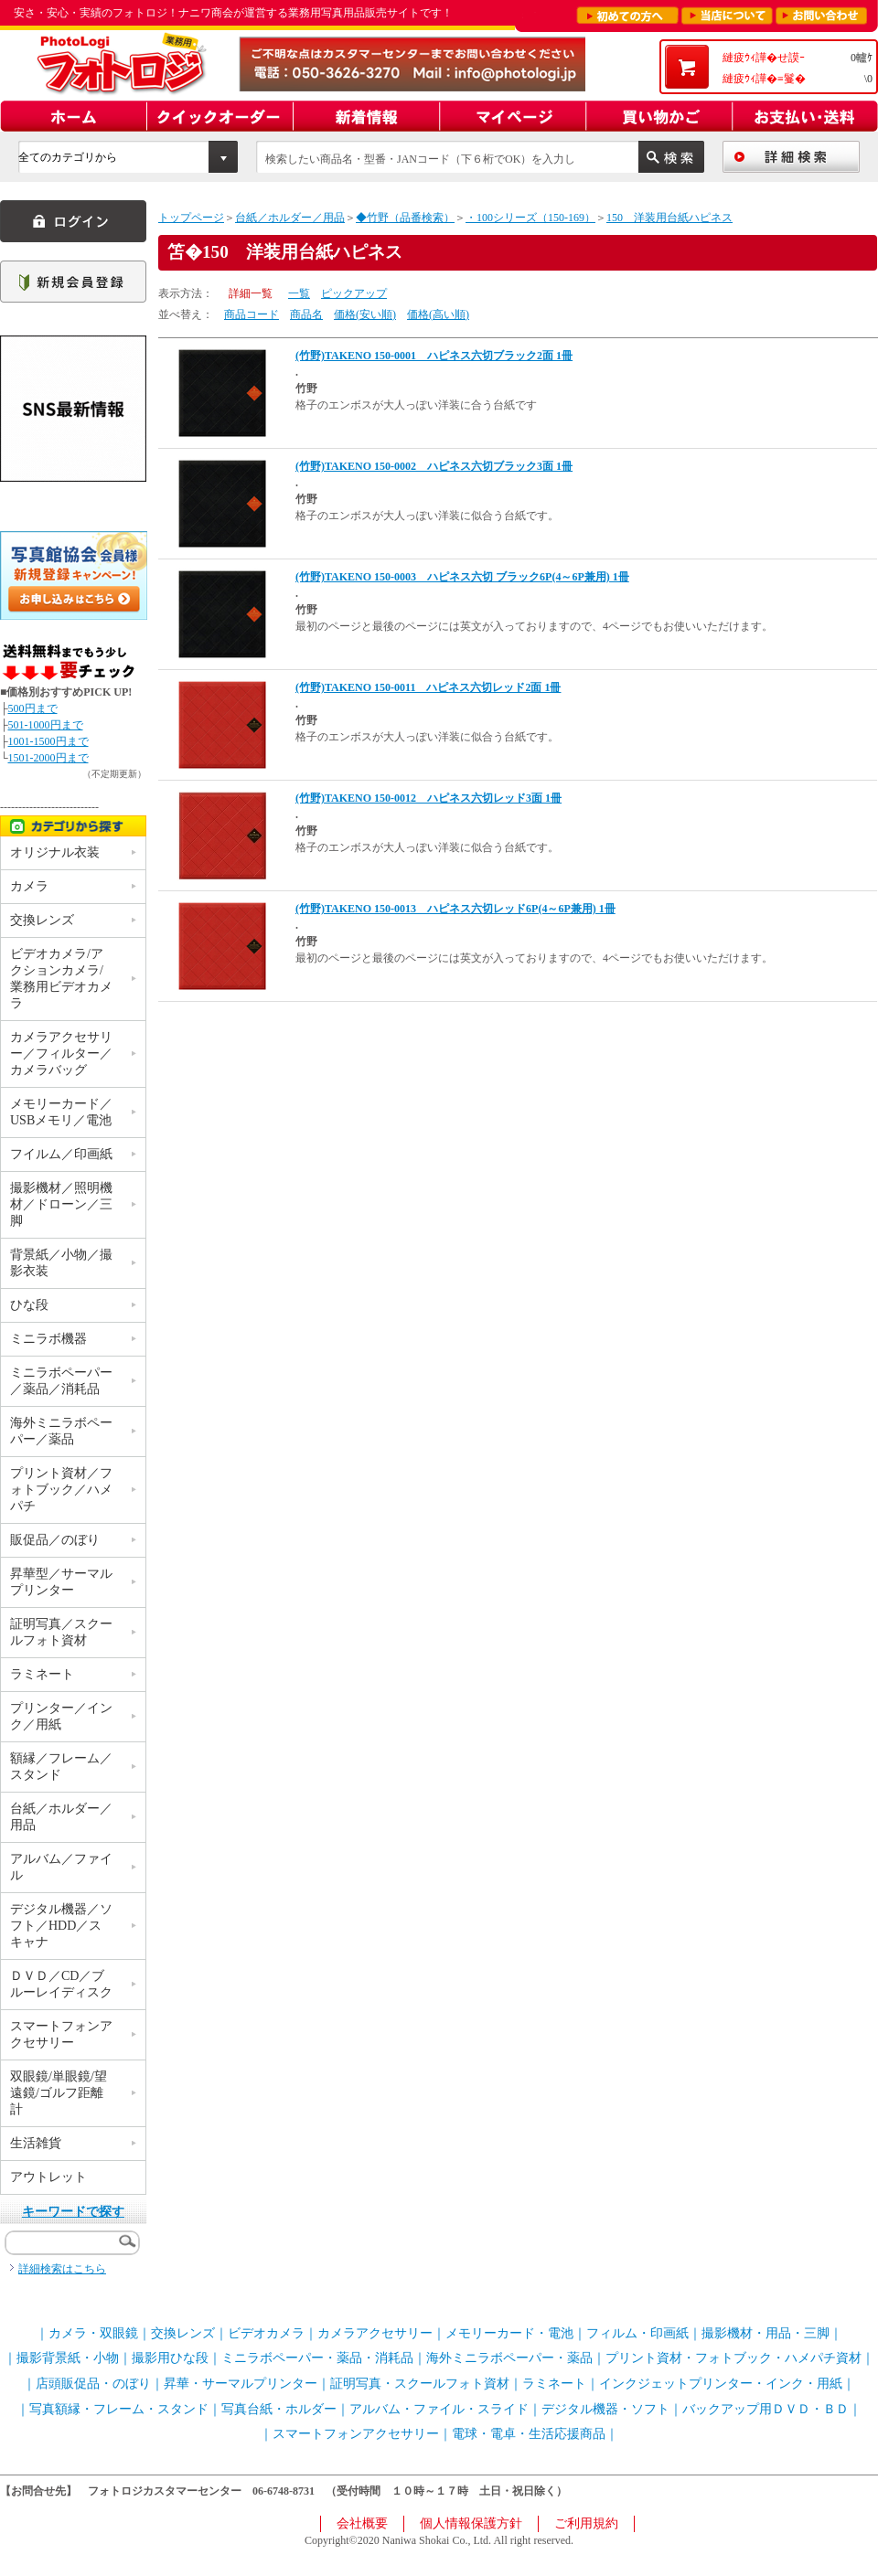 The height and width of the screenshot is (2576, 878). Describe the element at coordinates (586, 2523) in the screenshot. I see `ご利用規約` at that location.